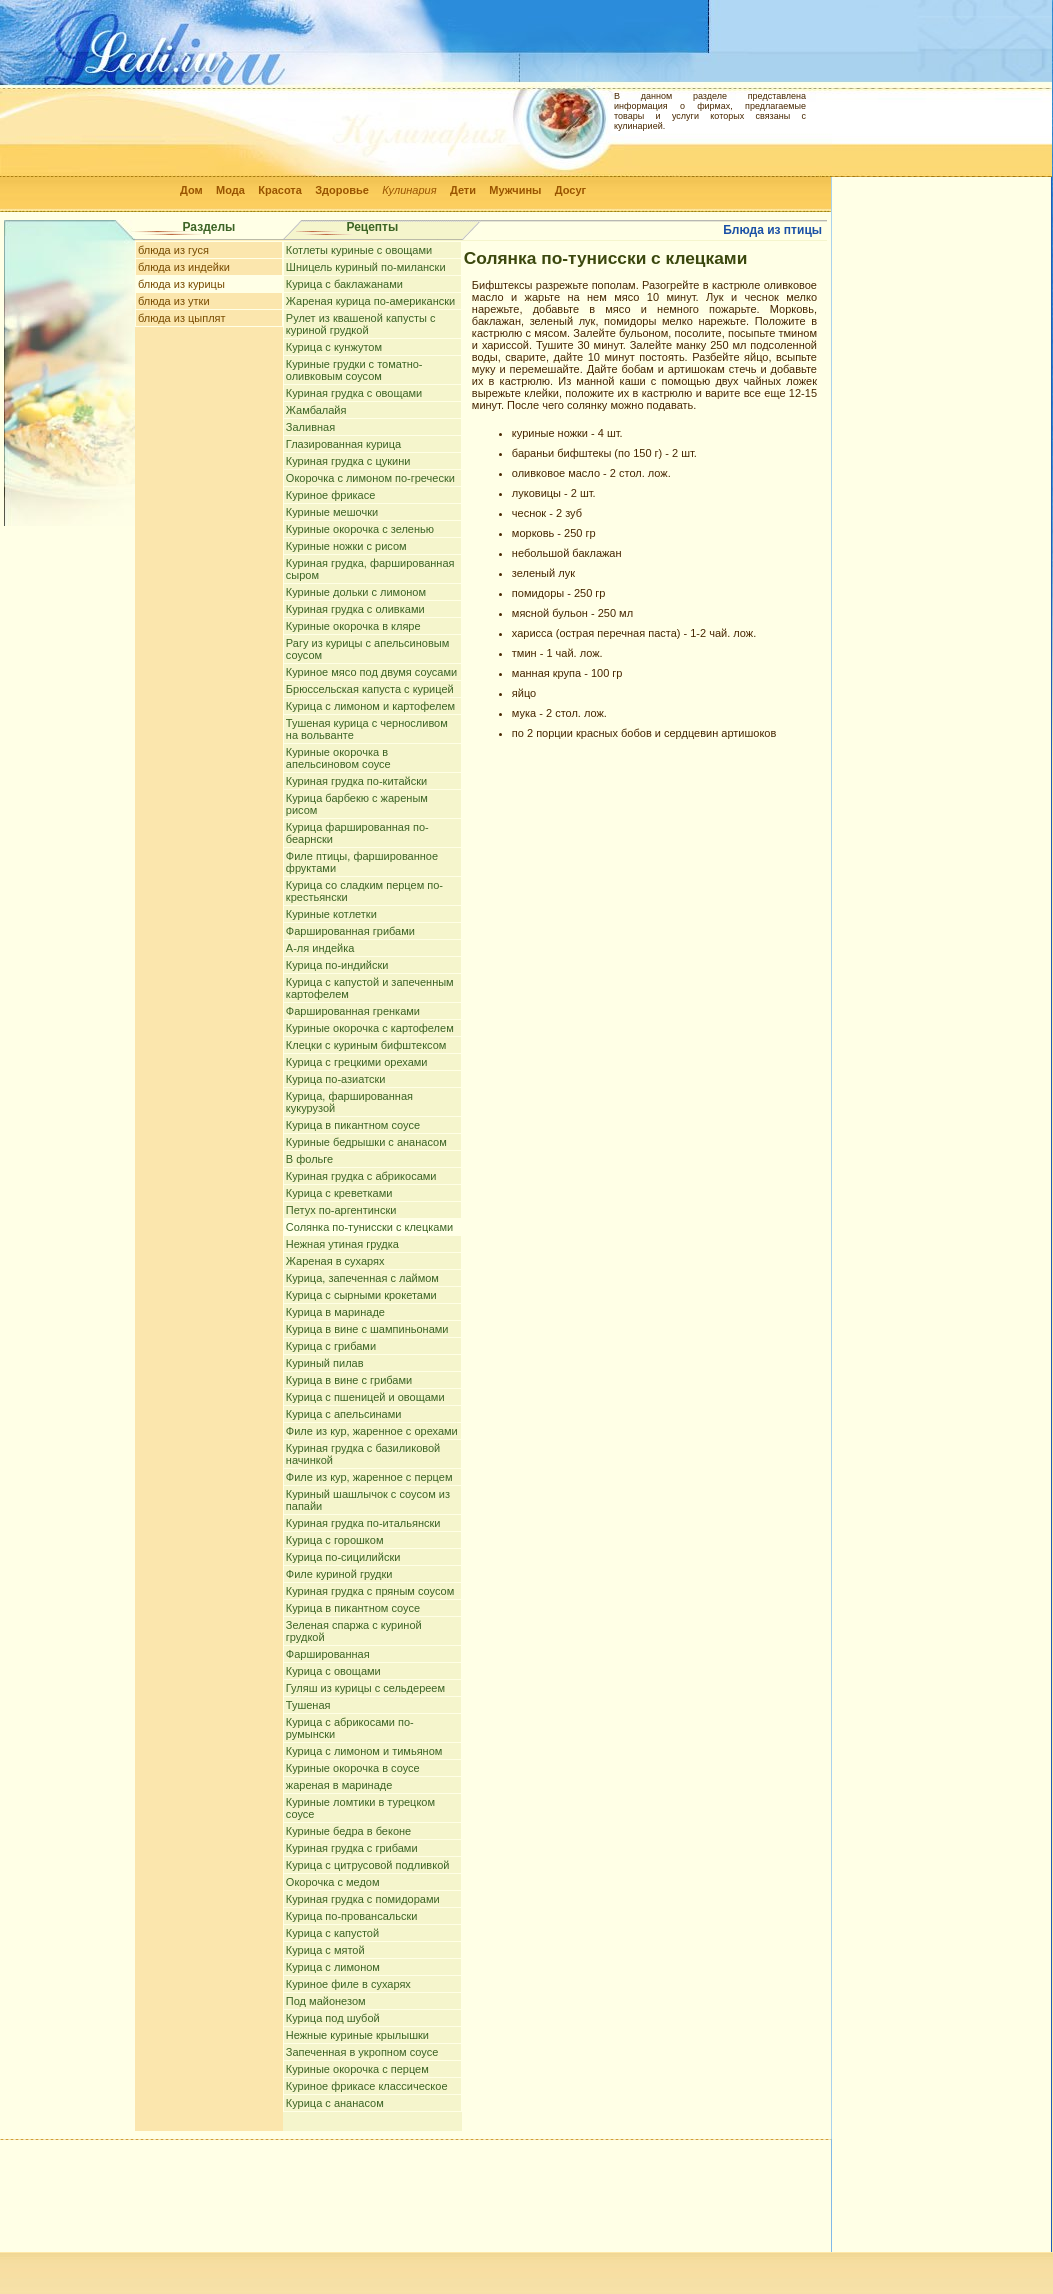 The image size is (1053, 2294). I want to click on Мужчины, so click(515, 190).